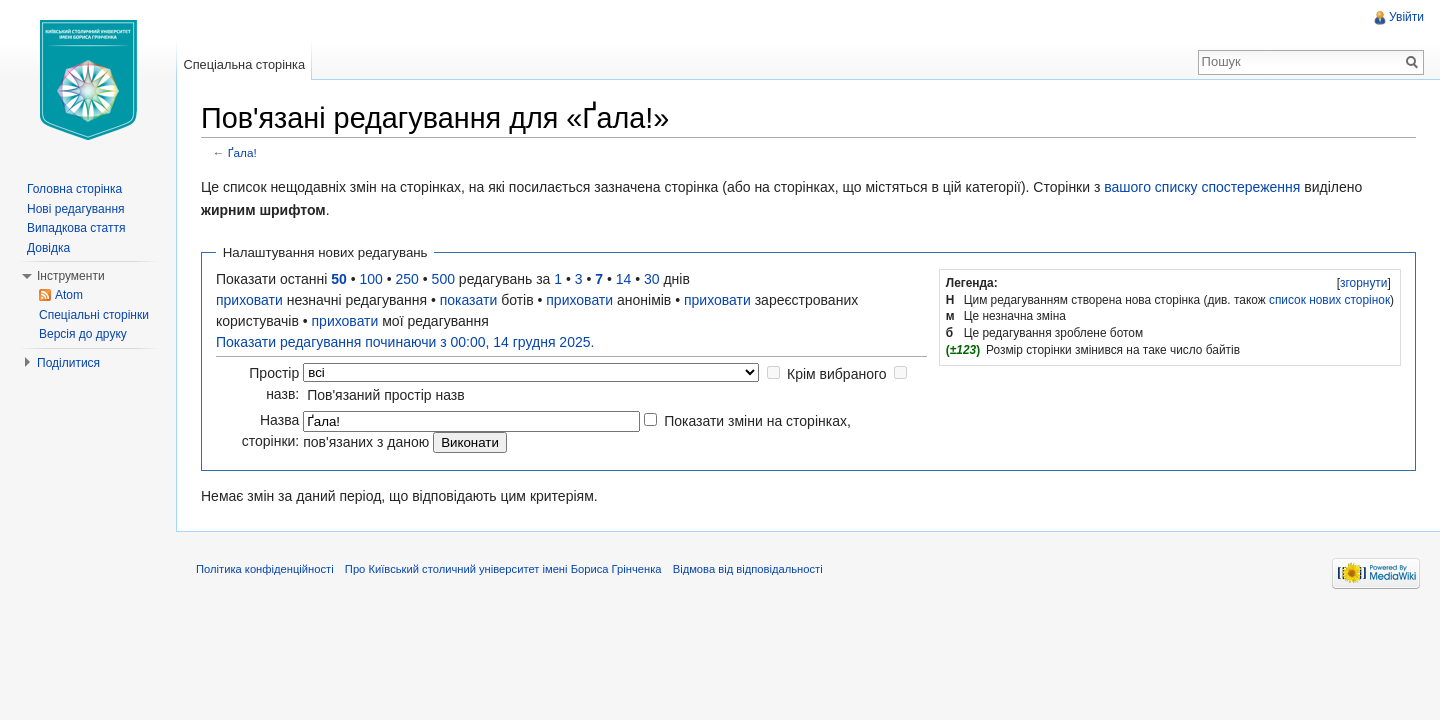 The width and height of the screenshot is (1440, 720). What do you see at coordinates (83, 334) in the screenshot?
I see `Версія до друку` at bounding box center [83, 334].